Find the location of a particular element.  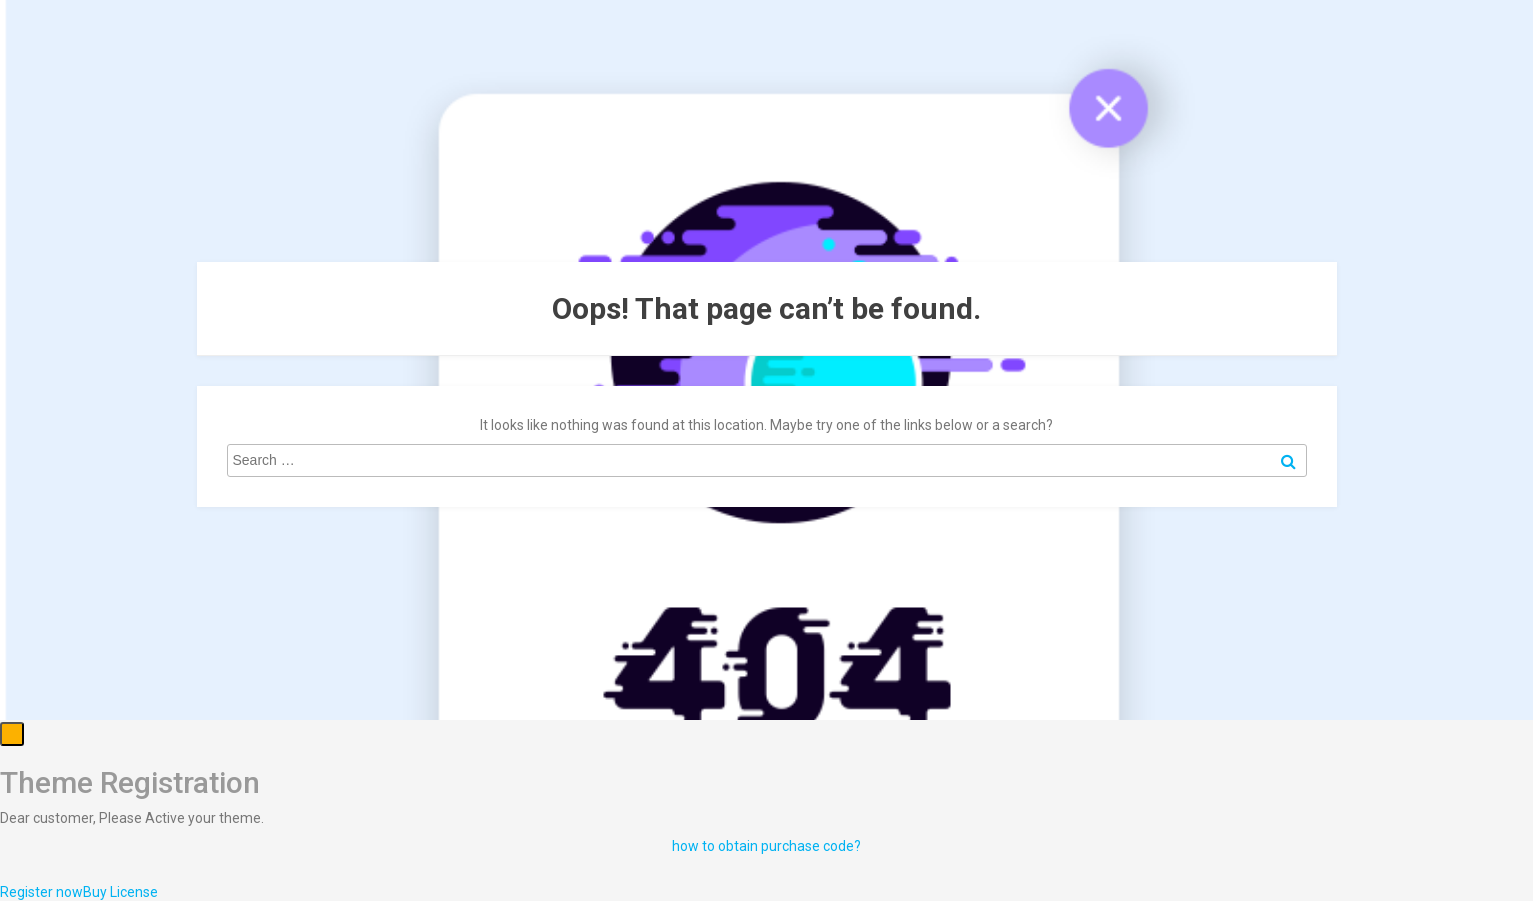

Buy License is located at coordinates (120, 892).